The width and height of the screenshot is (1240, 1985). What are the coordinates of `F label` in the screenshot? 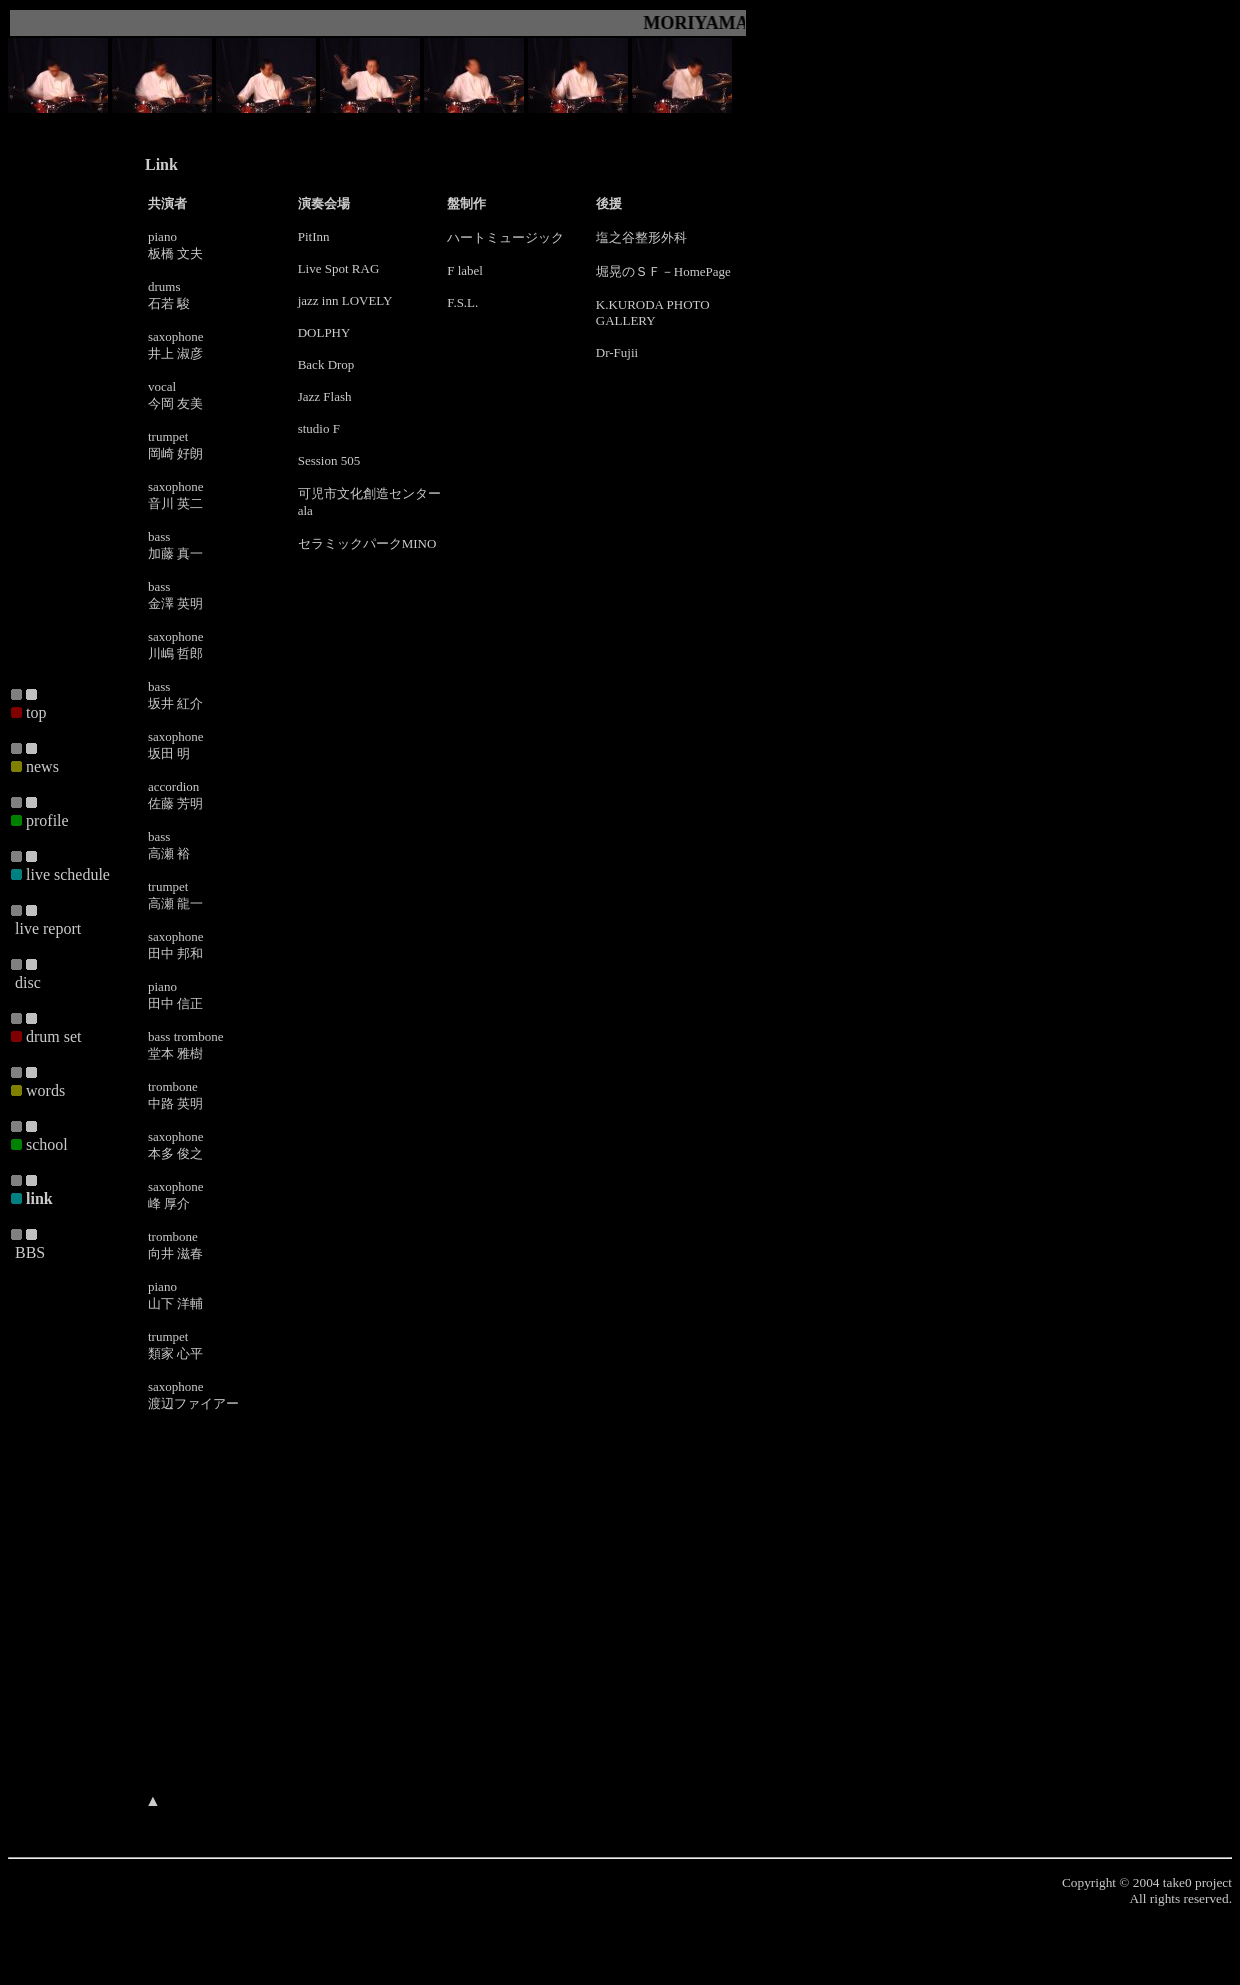 It's located at (465, 270).